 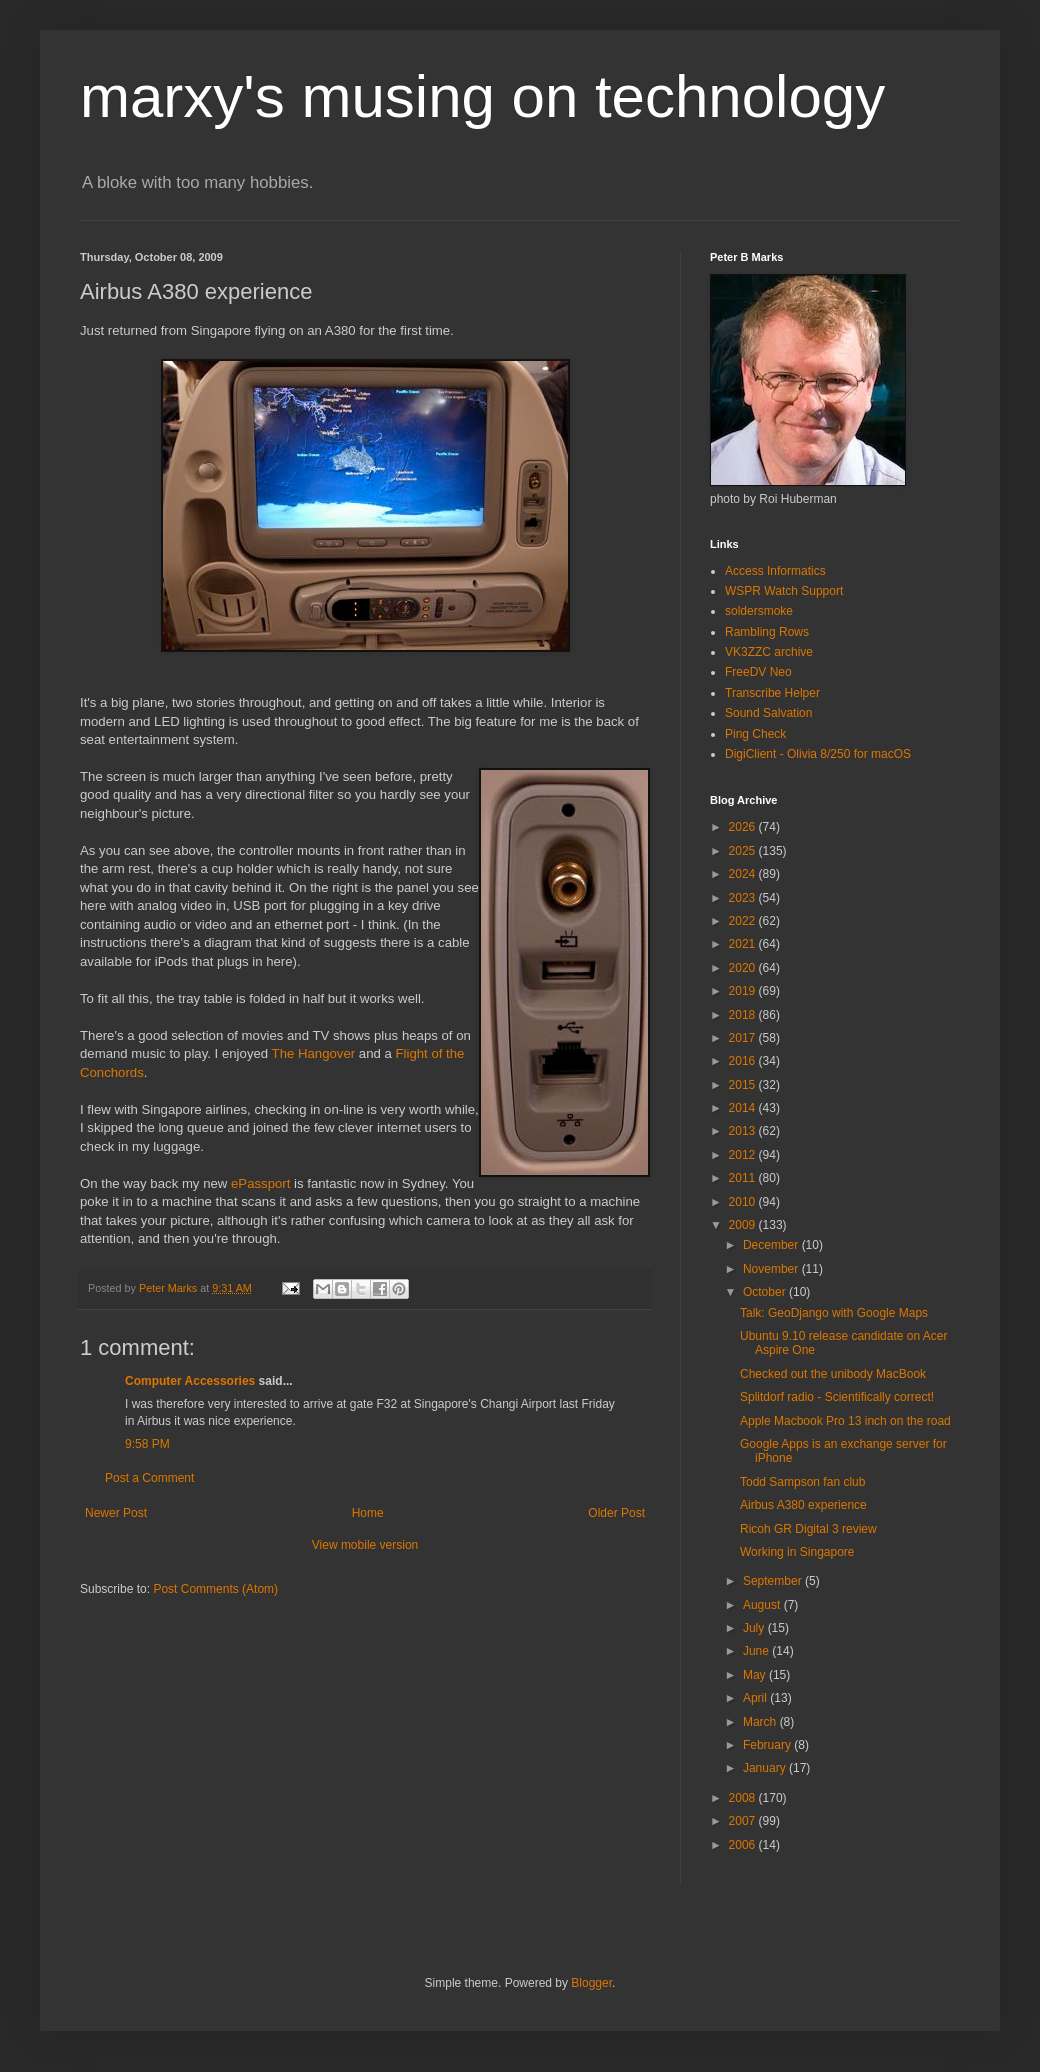 What do you see at coordinates (755, 734) in the screenshot?
I see `Ping Check` at bounding box center [755, 734].